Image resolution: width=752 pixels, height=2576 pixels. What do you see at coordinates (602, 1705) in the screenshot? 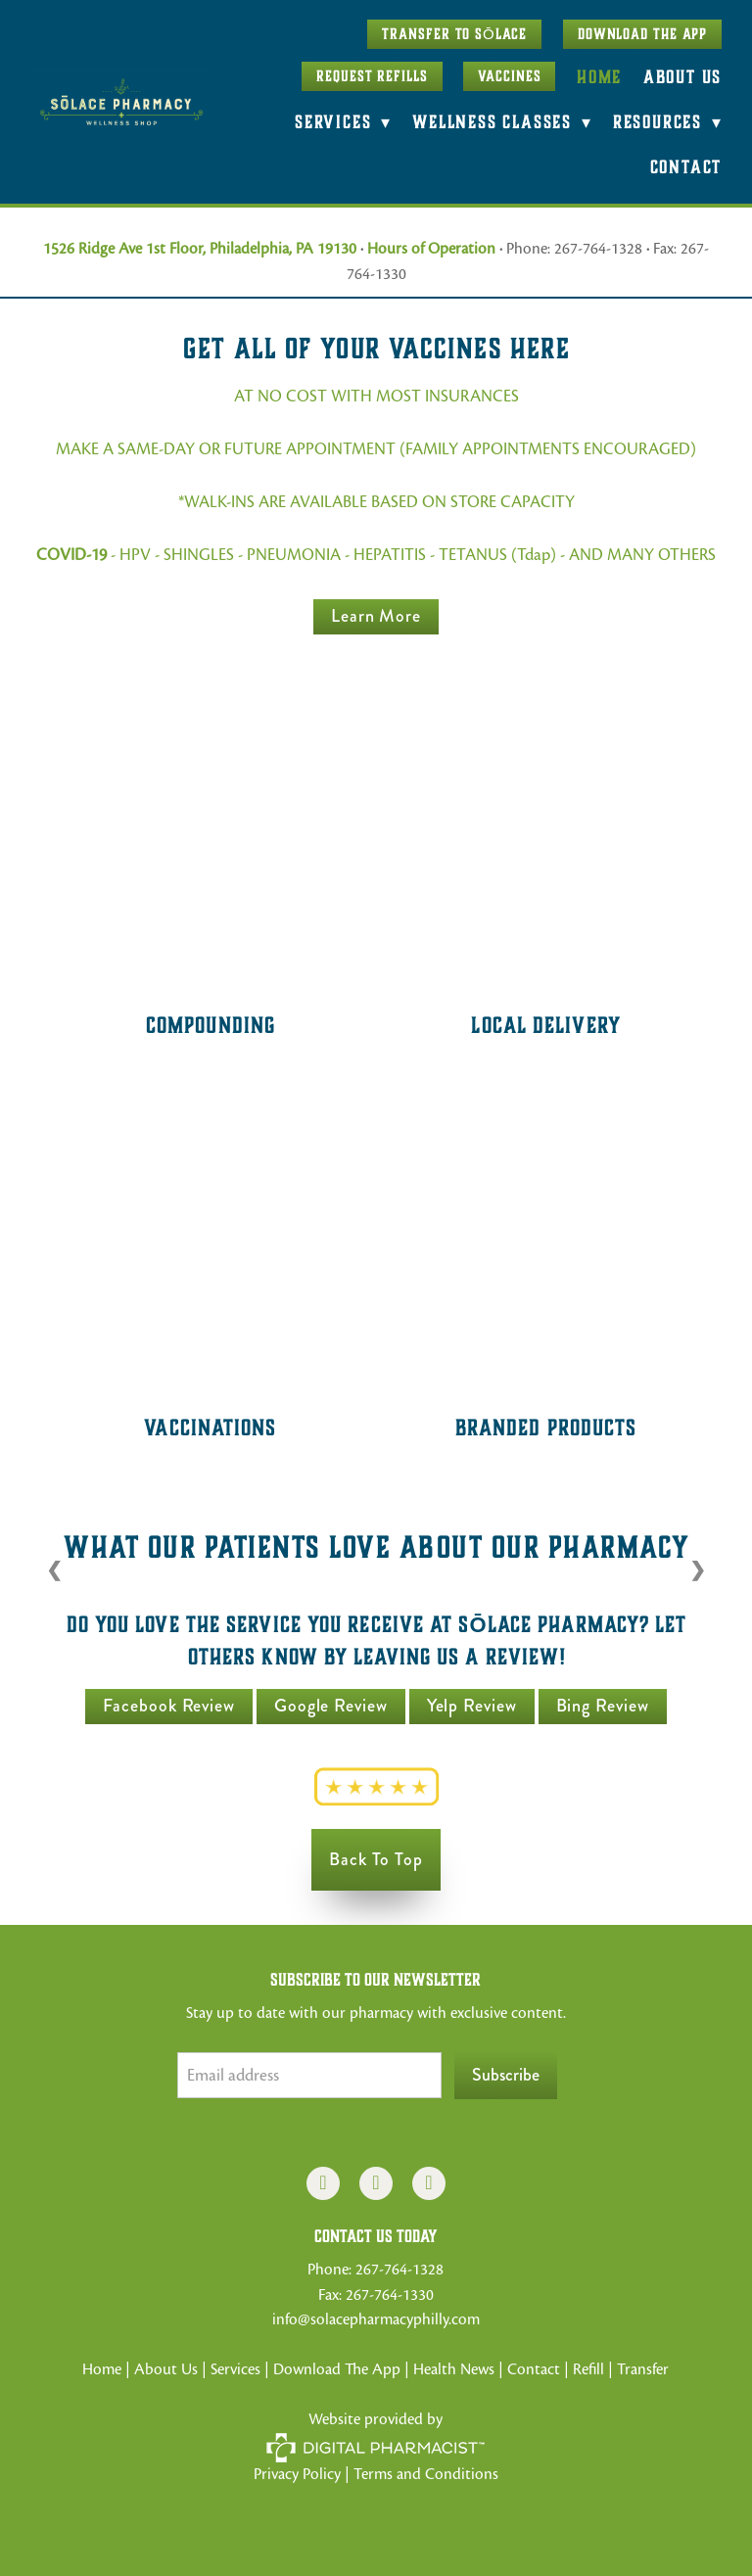
I see `Bing Review` at bounding box center [602, 1705].